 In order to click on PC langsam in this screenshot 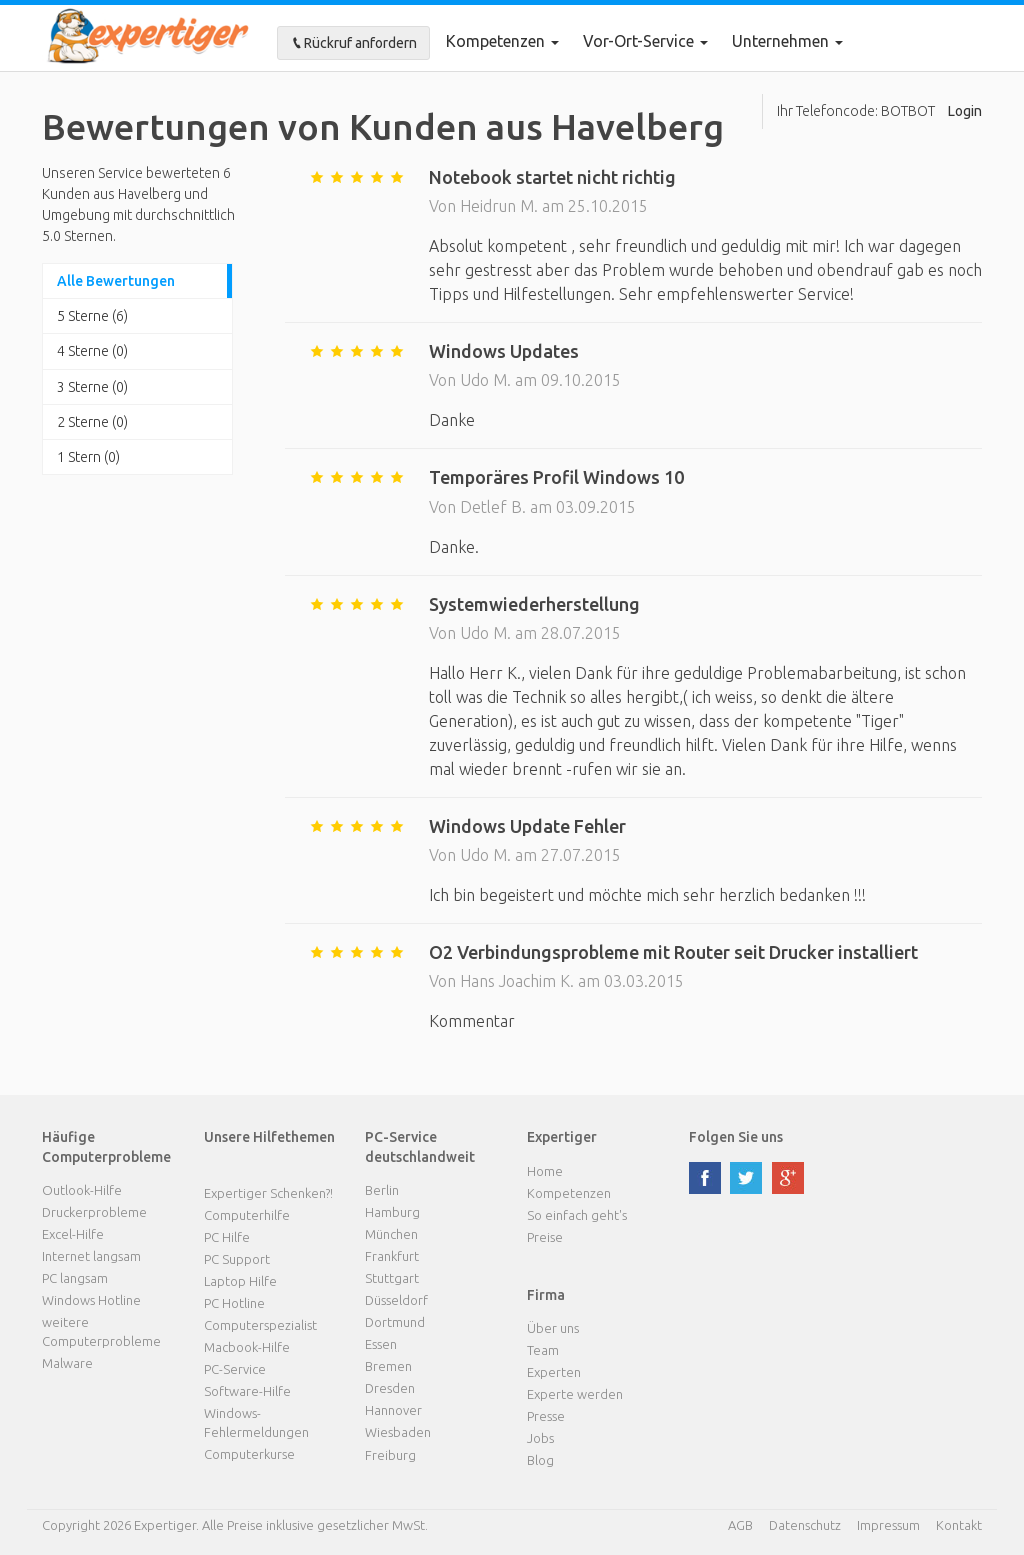, I will do `click(75, 1278)`.